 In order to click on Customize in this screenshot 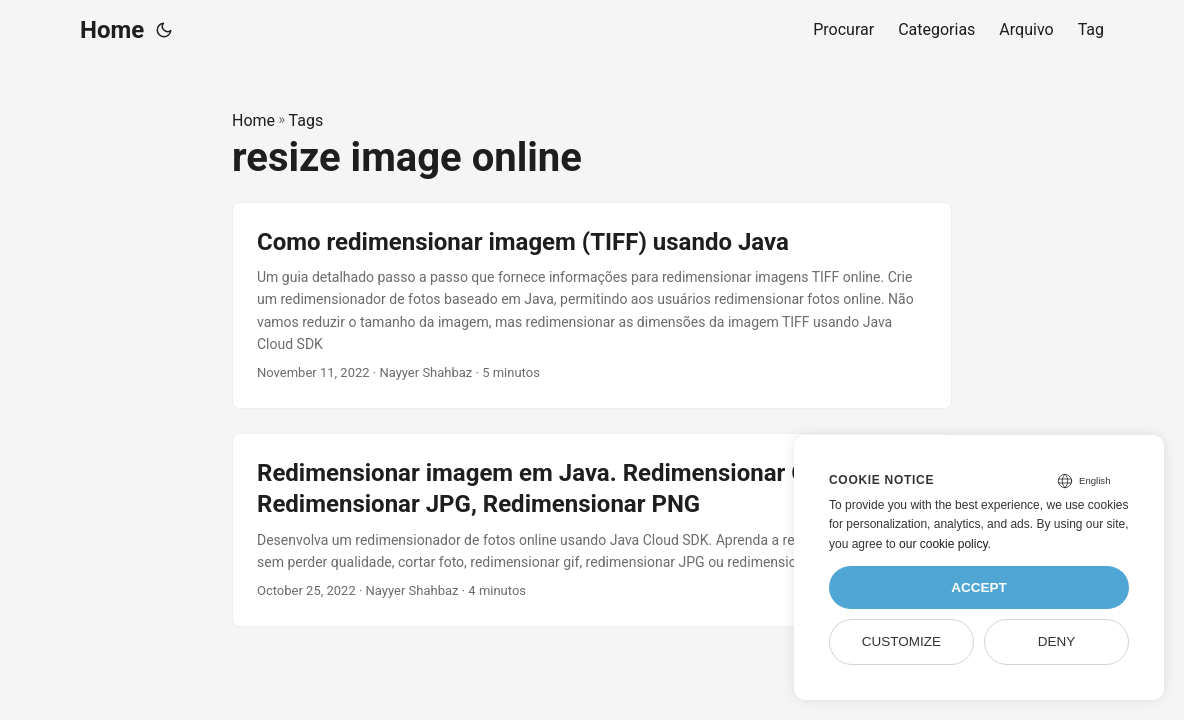, I will do `click(901, 641)`.